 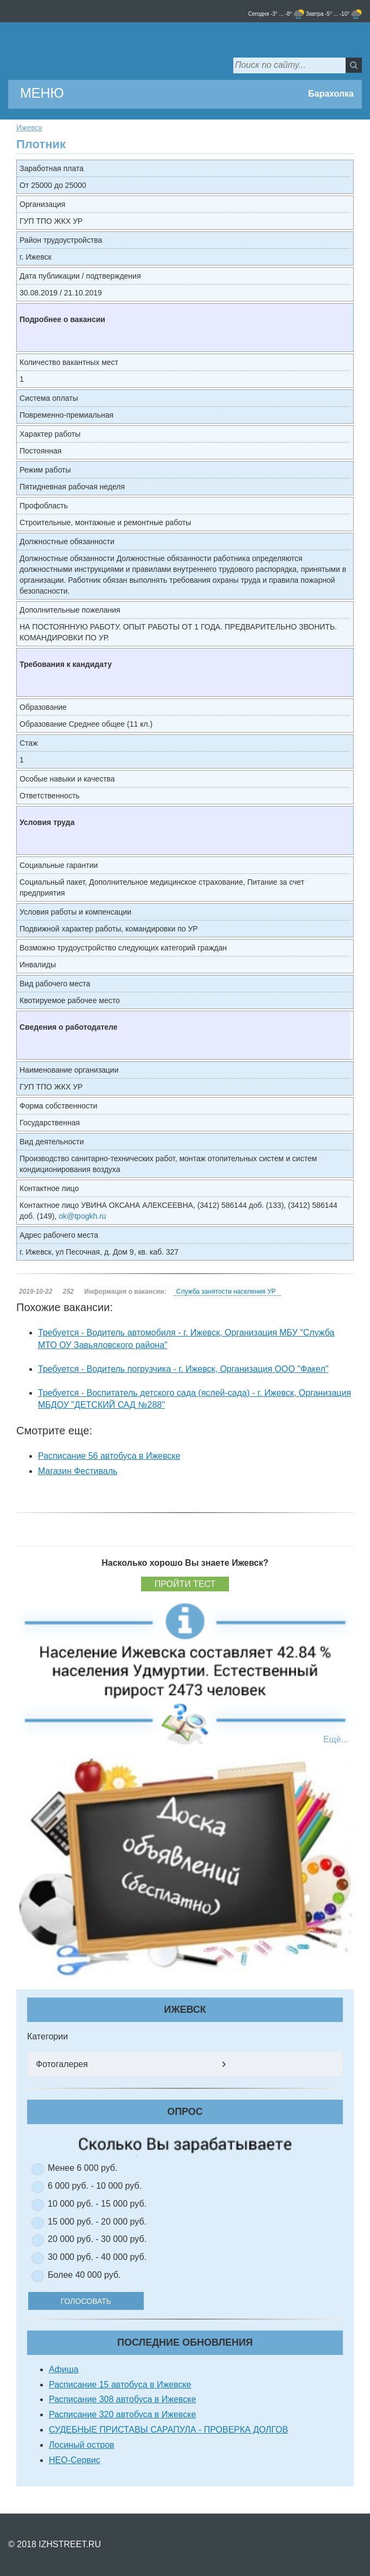 What do you see at coordinates (29, 127) in the screenshot?
I see `Ижевск` at bounding box center [29, 127].